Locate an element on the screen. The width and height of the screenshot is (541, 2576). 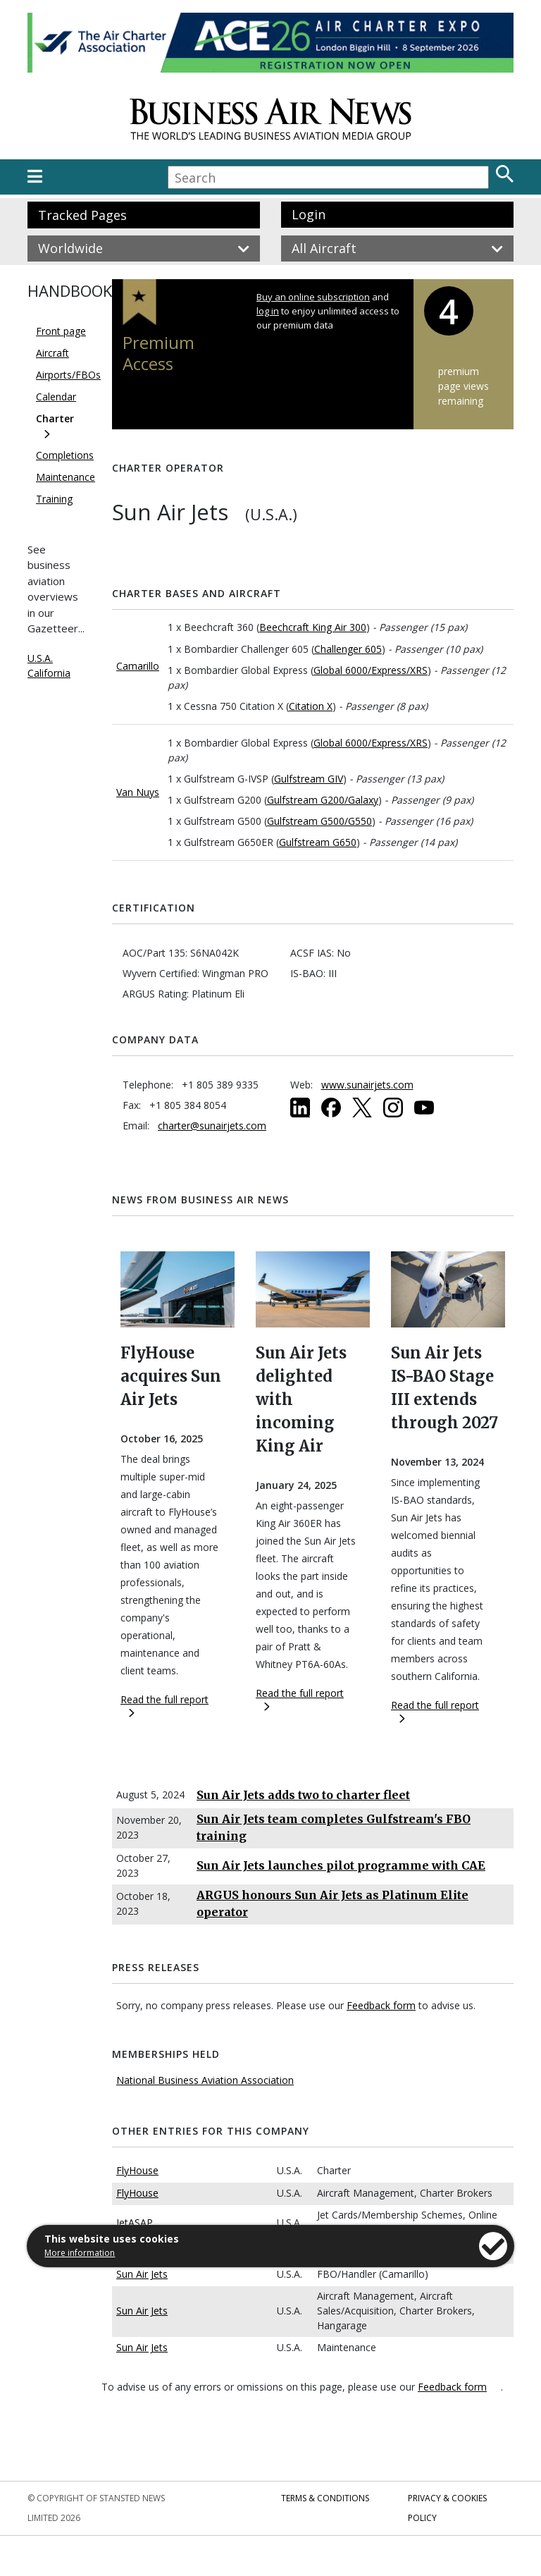
Maintenance is located at coordinates (65, 477).